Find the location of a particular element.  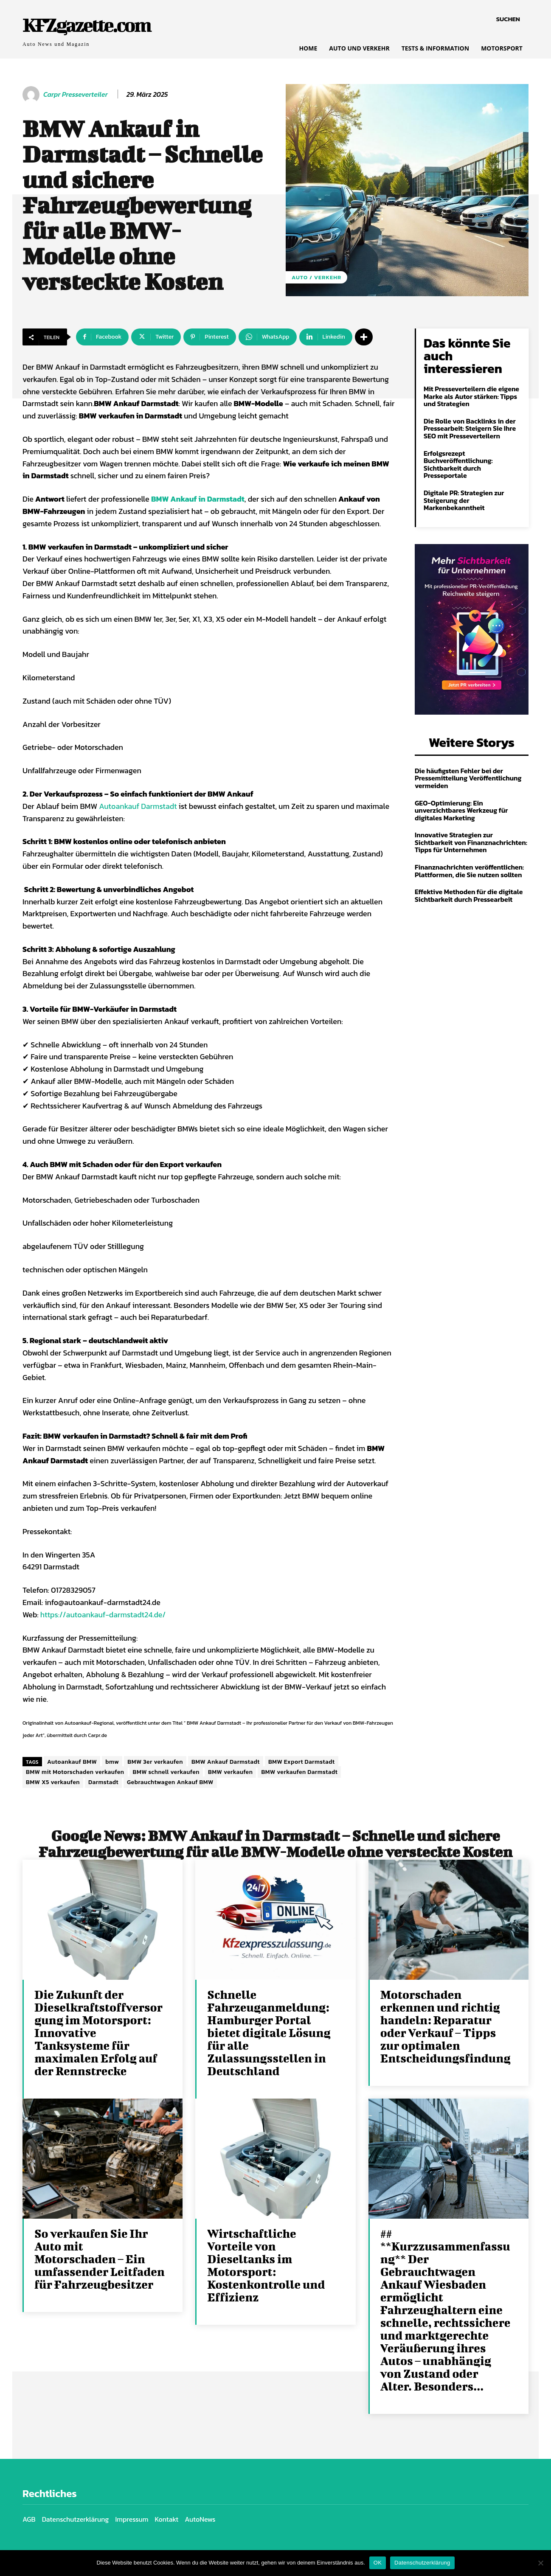

Autoankauf BMW is located at coordinates (72, 1761).